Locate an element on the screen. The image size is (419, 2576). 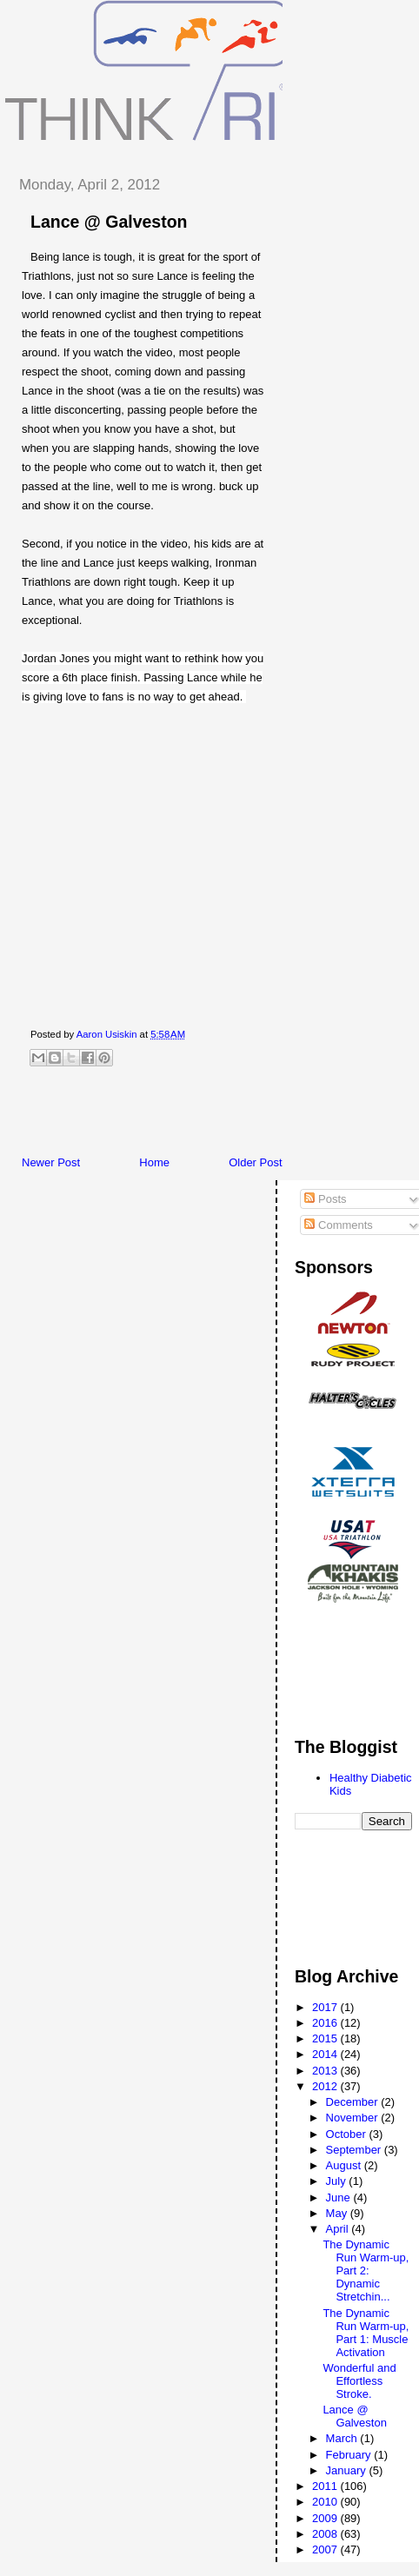
2009 is located at coordinates (326, 2518).